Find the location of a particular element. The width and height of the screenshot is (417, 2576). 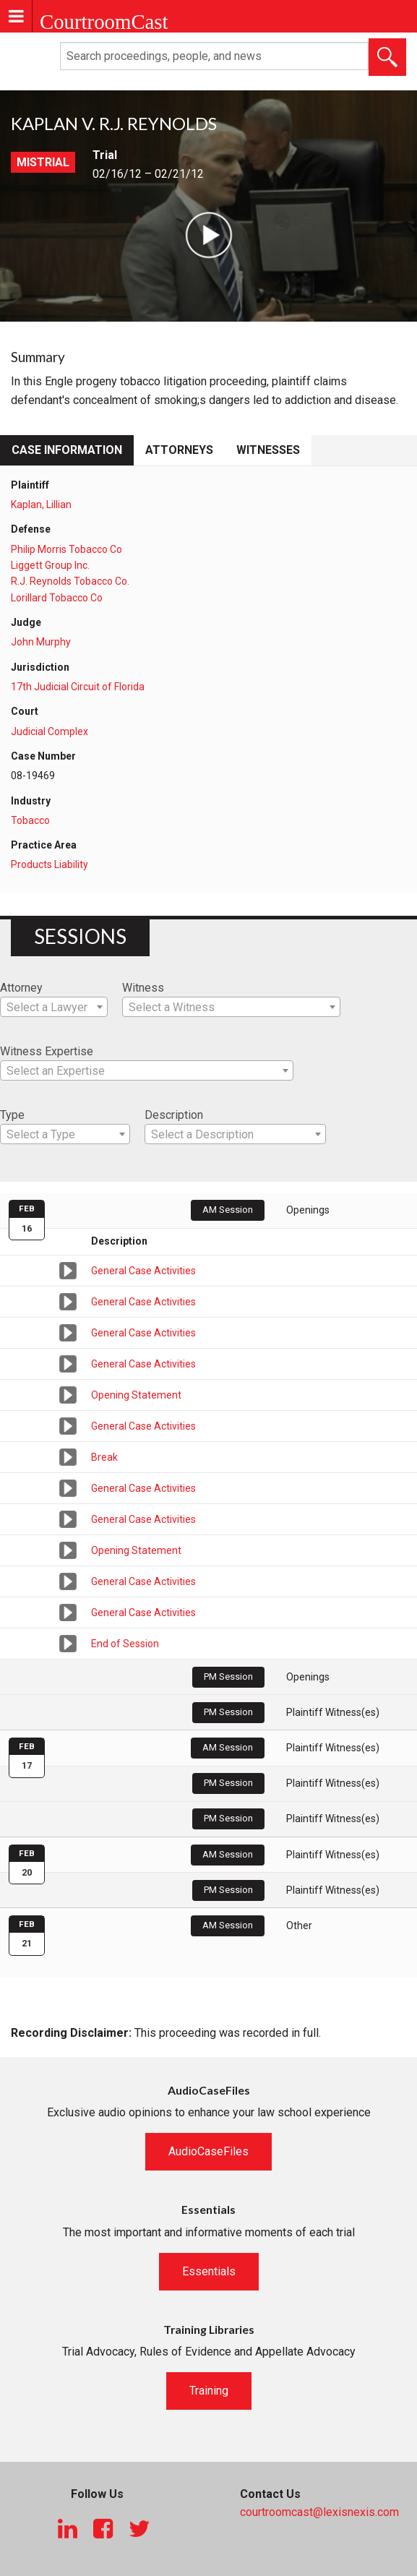

Witness is located at coordinates (143, 988).